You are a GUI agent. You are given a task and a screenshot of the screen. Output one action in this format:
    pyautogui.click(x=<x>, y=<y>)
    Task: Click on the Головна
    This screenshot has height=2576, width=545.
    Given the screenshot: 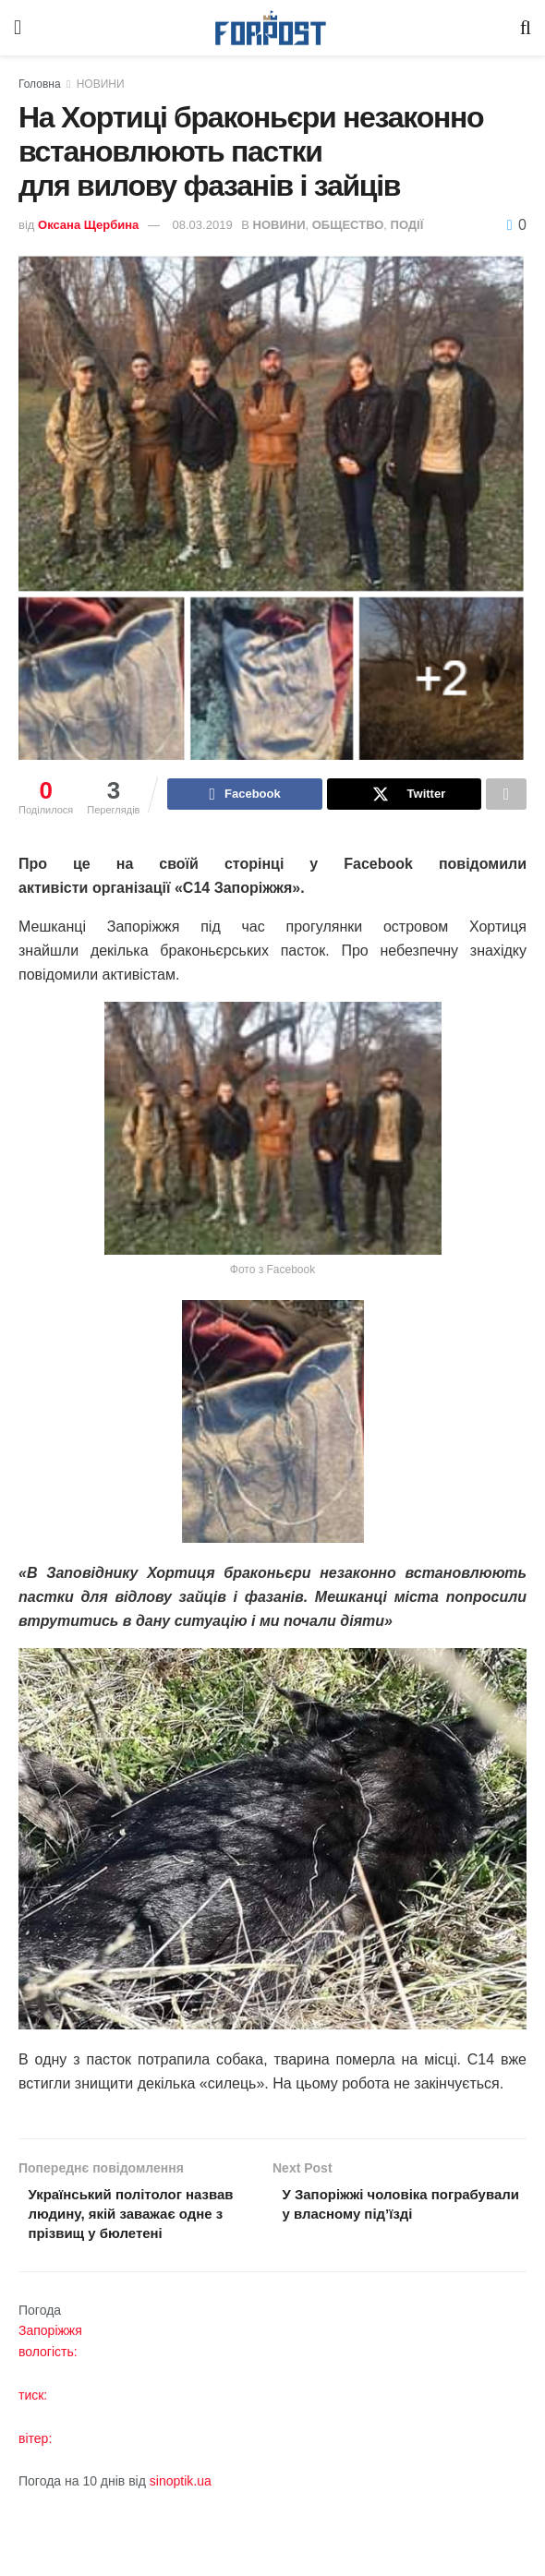 What is the action you would take?
    pyautogui.click(x=39, y=84)
    